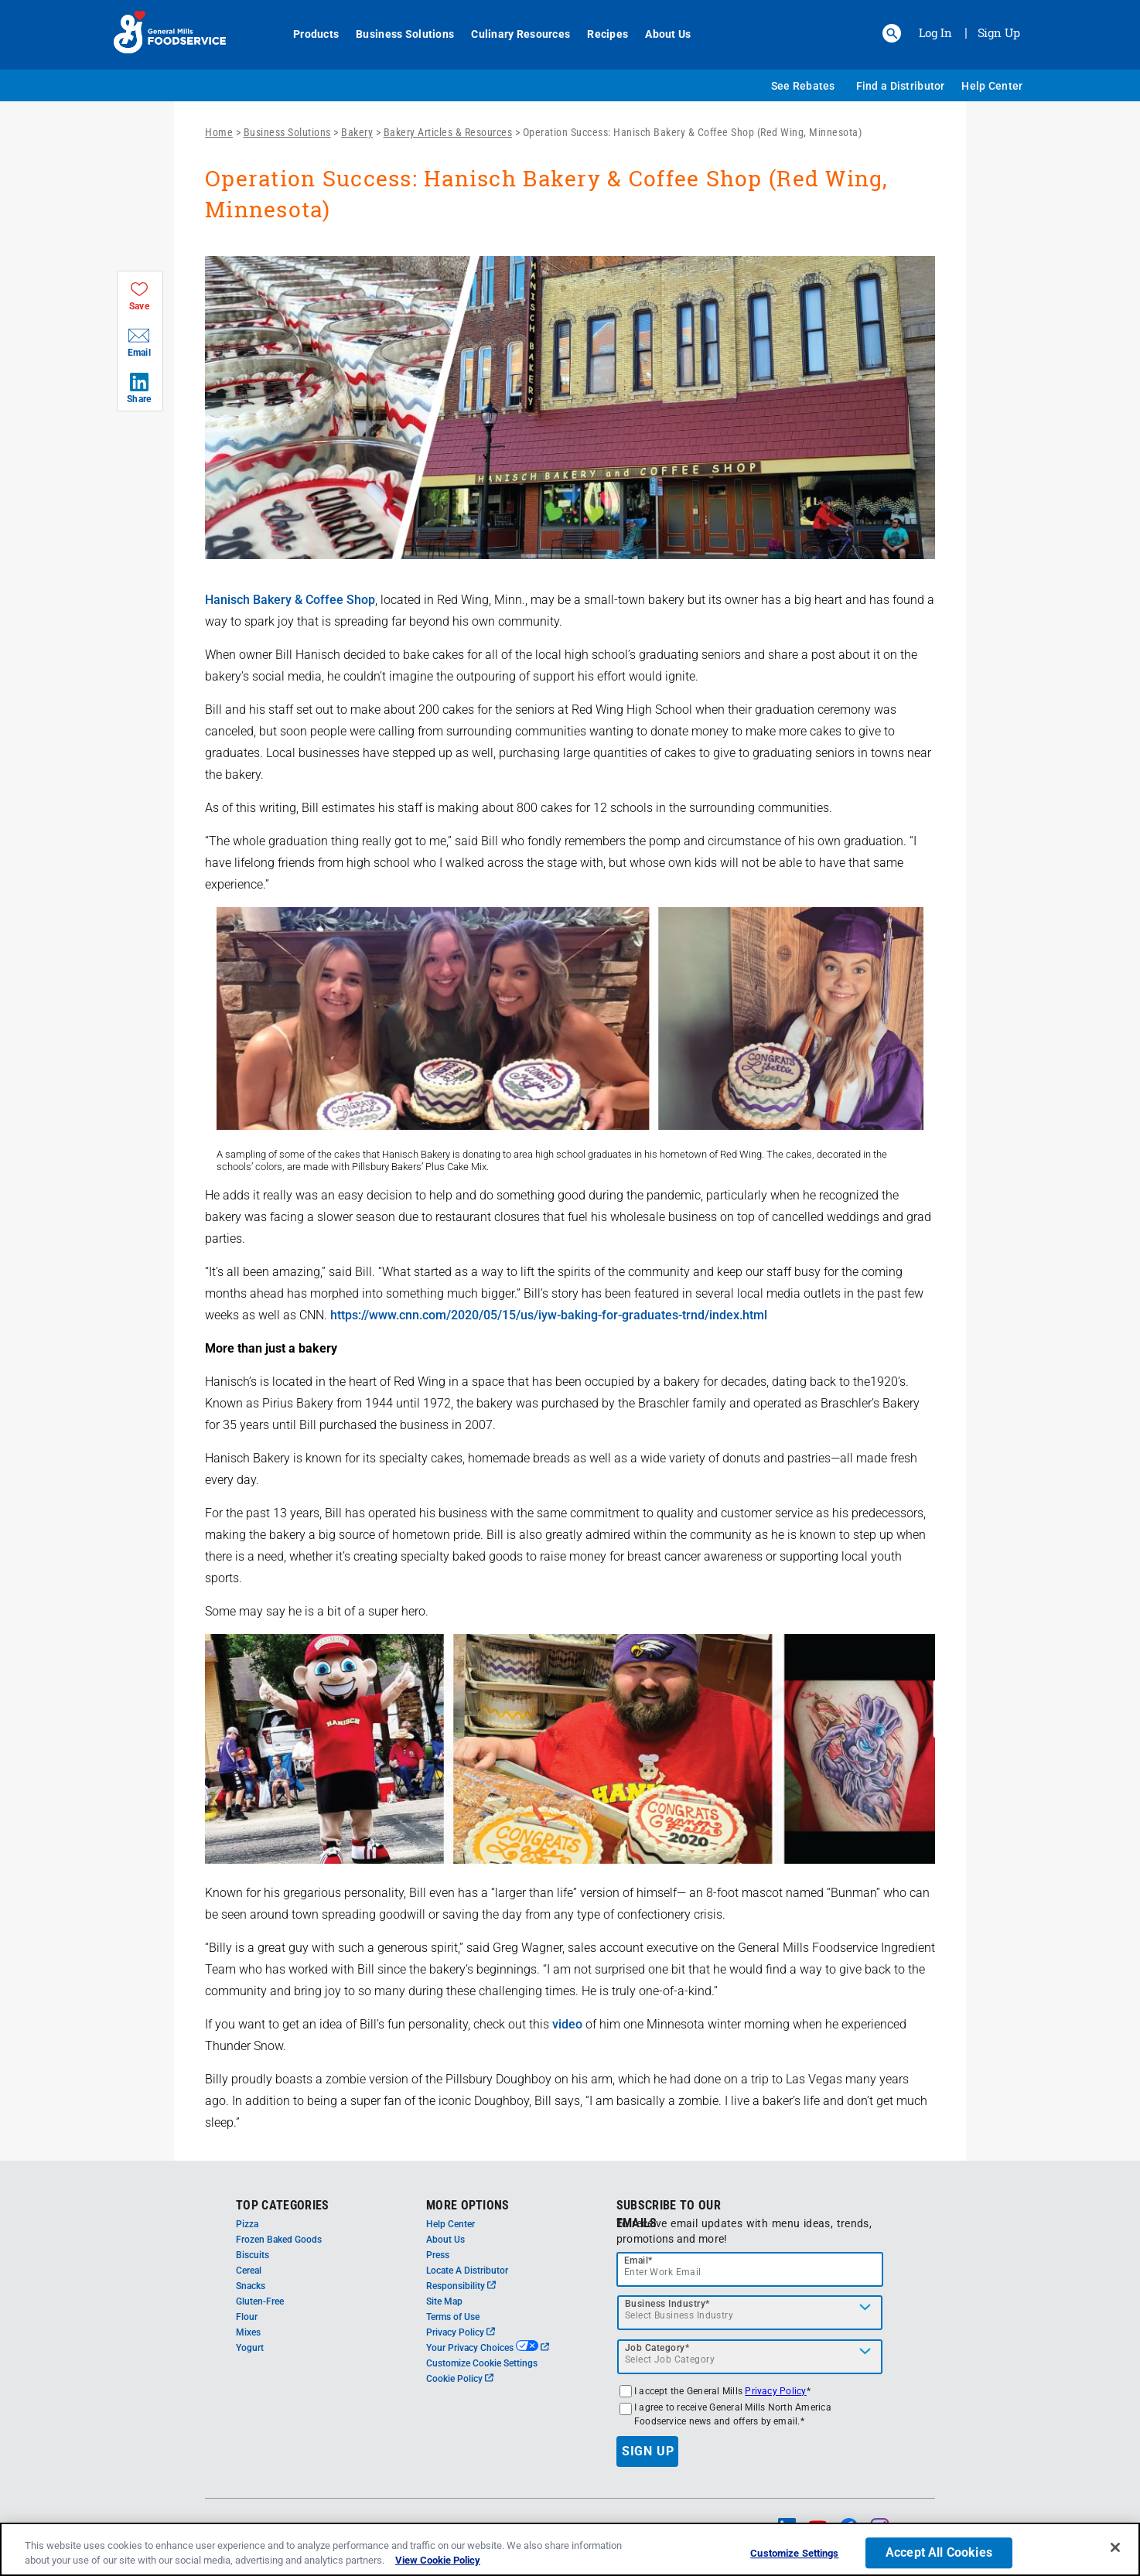 This screenshot has height=2576, width=1140. Describe the element at coordinates (250, 2286) in the screenshot. I see `Snacks` at that location.